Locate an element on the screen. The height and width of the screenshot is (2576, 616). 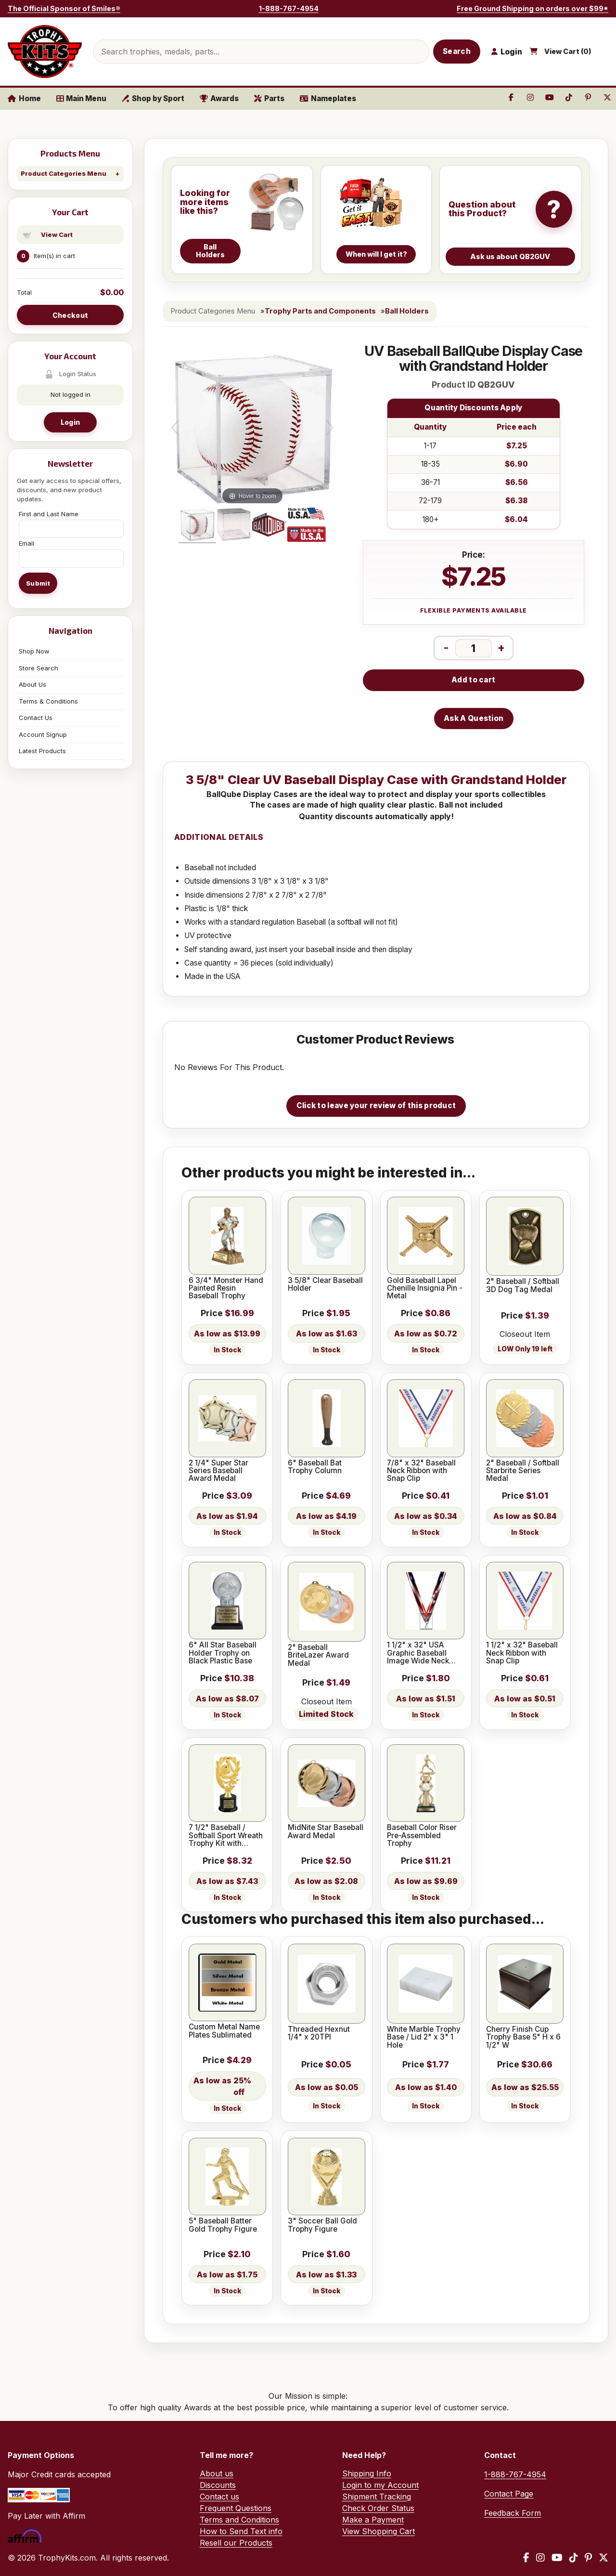
5" Baseball Batter Gold Trophy Figure is located at coordinates (223, 2225).